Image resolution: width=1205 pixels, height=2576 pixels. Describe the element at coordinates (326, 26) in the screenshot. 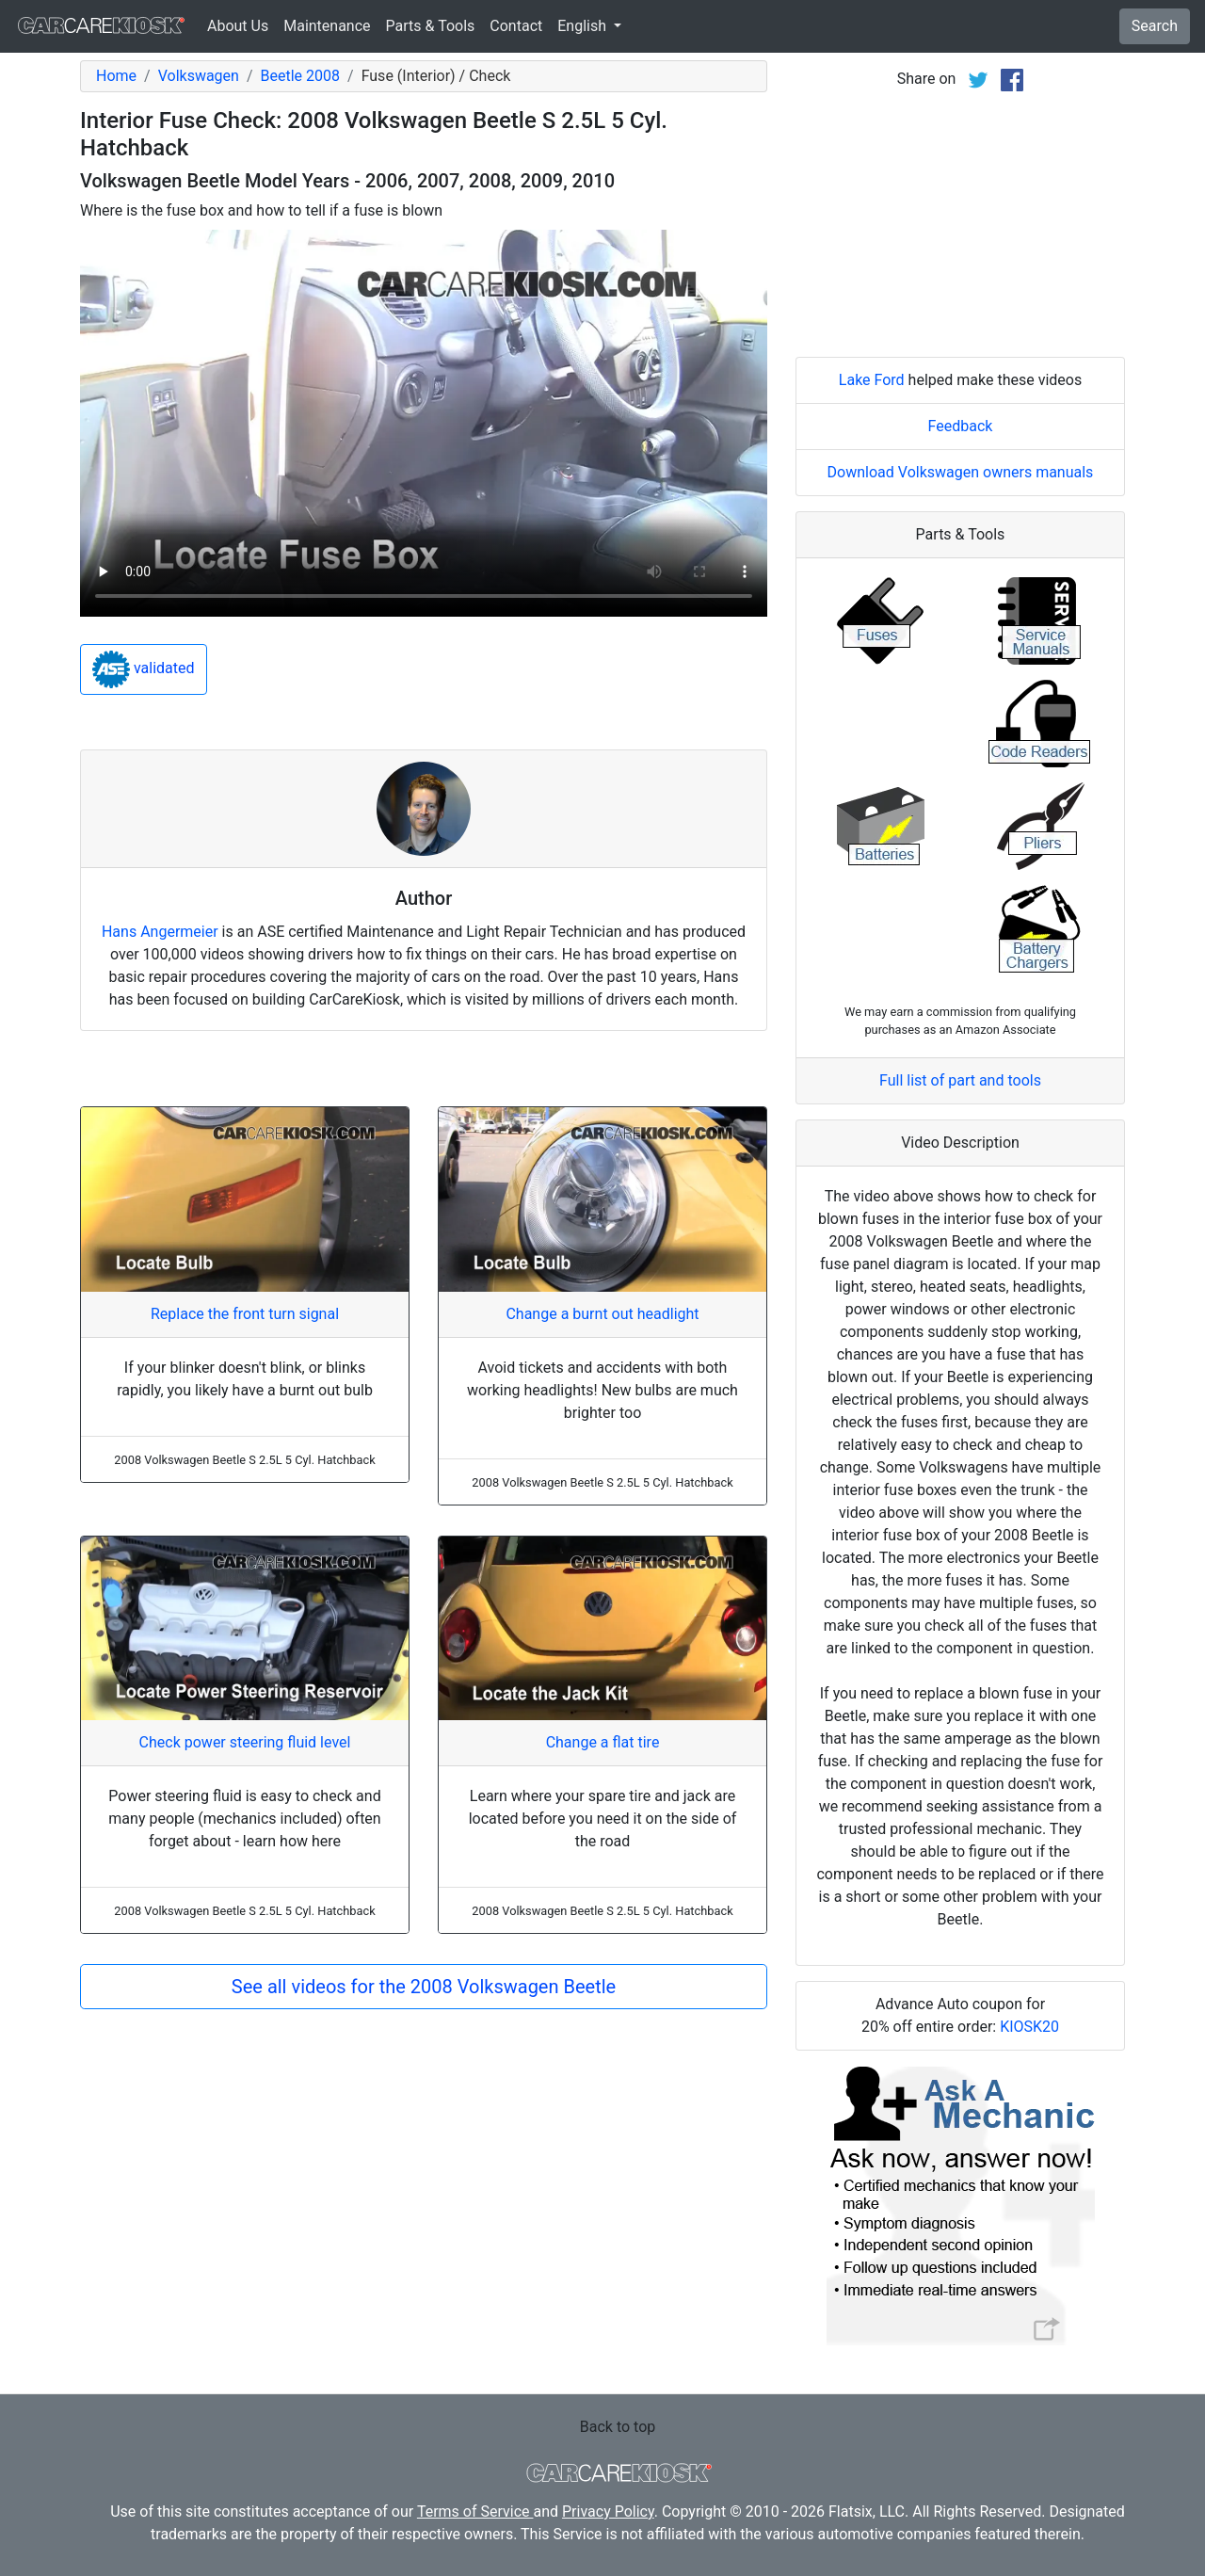

I see `Maintenance` at that location.